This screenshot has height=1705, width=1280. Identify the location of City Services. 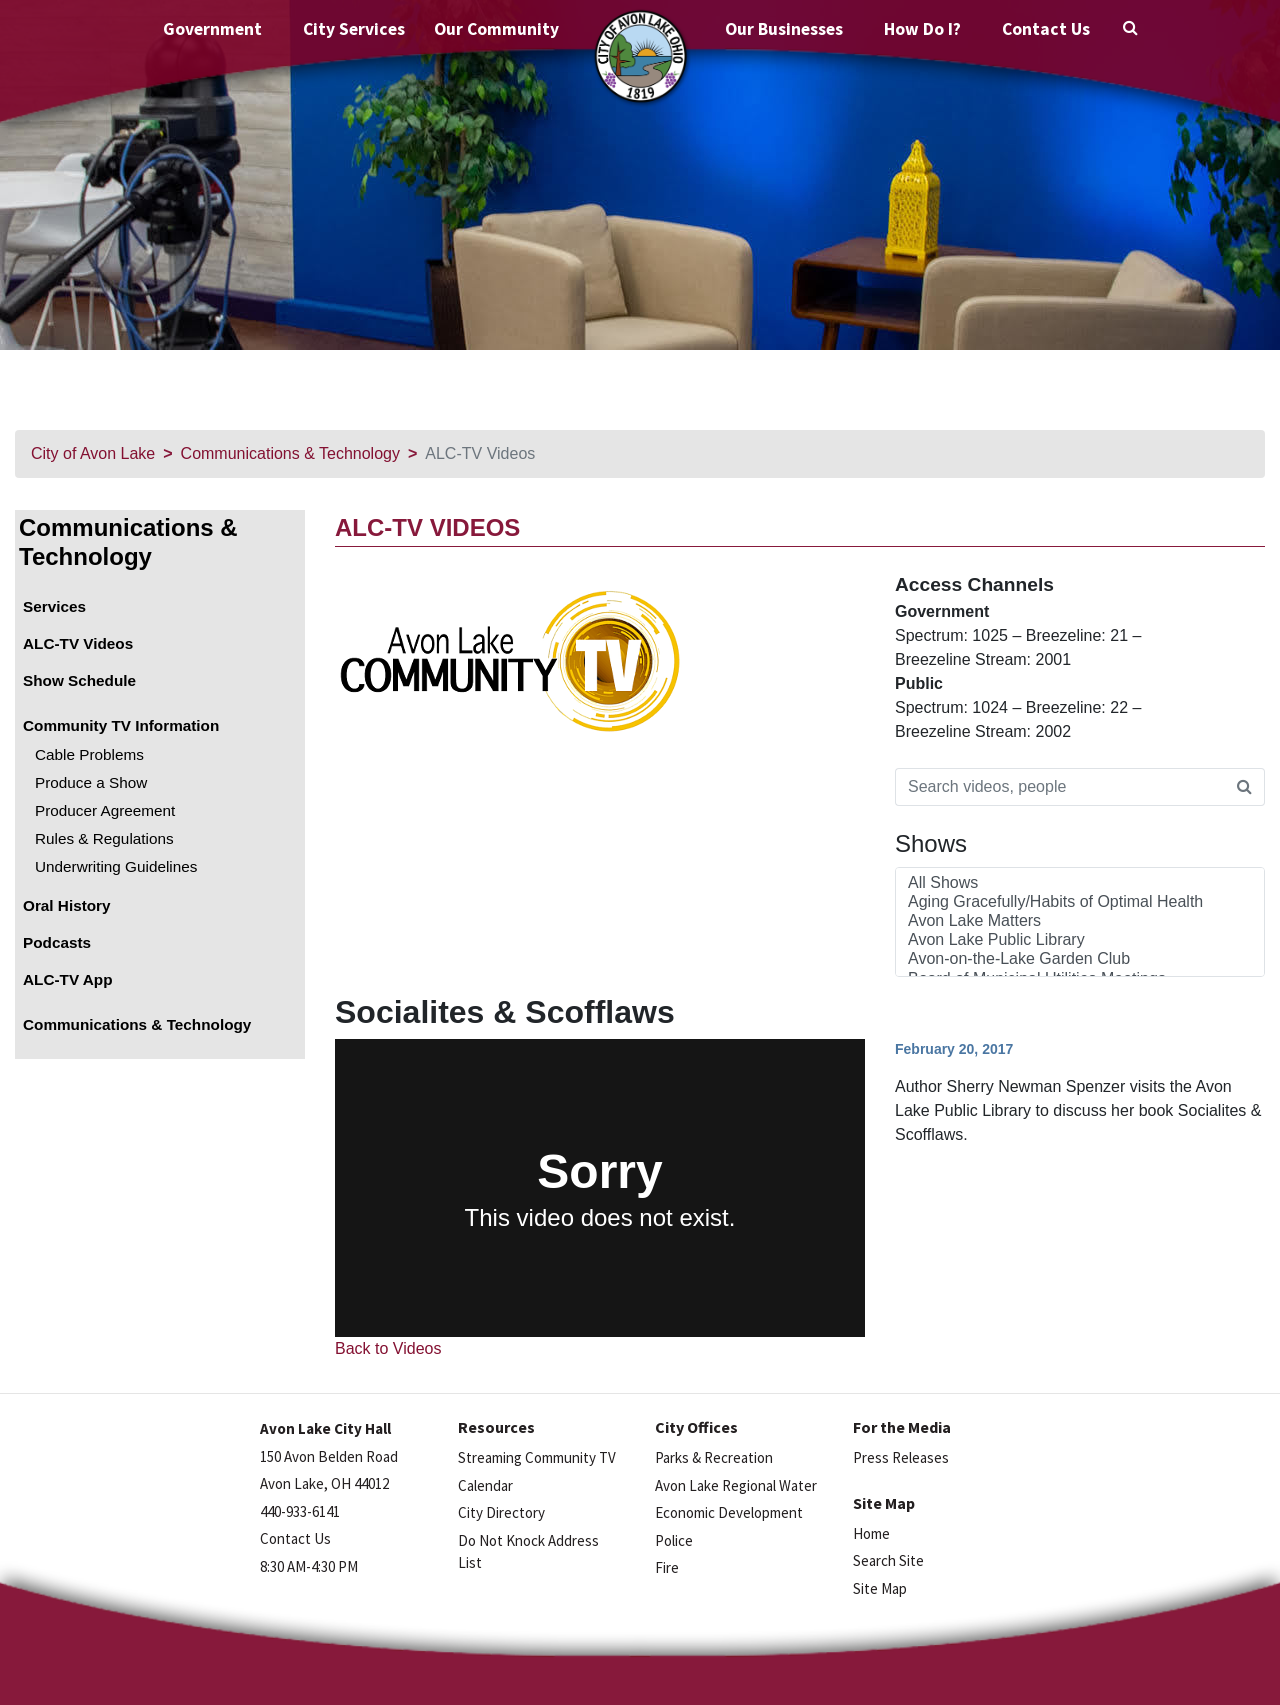
(354, 29).